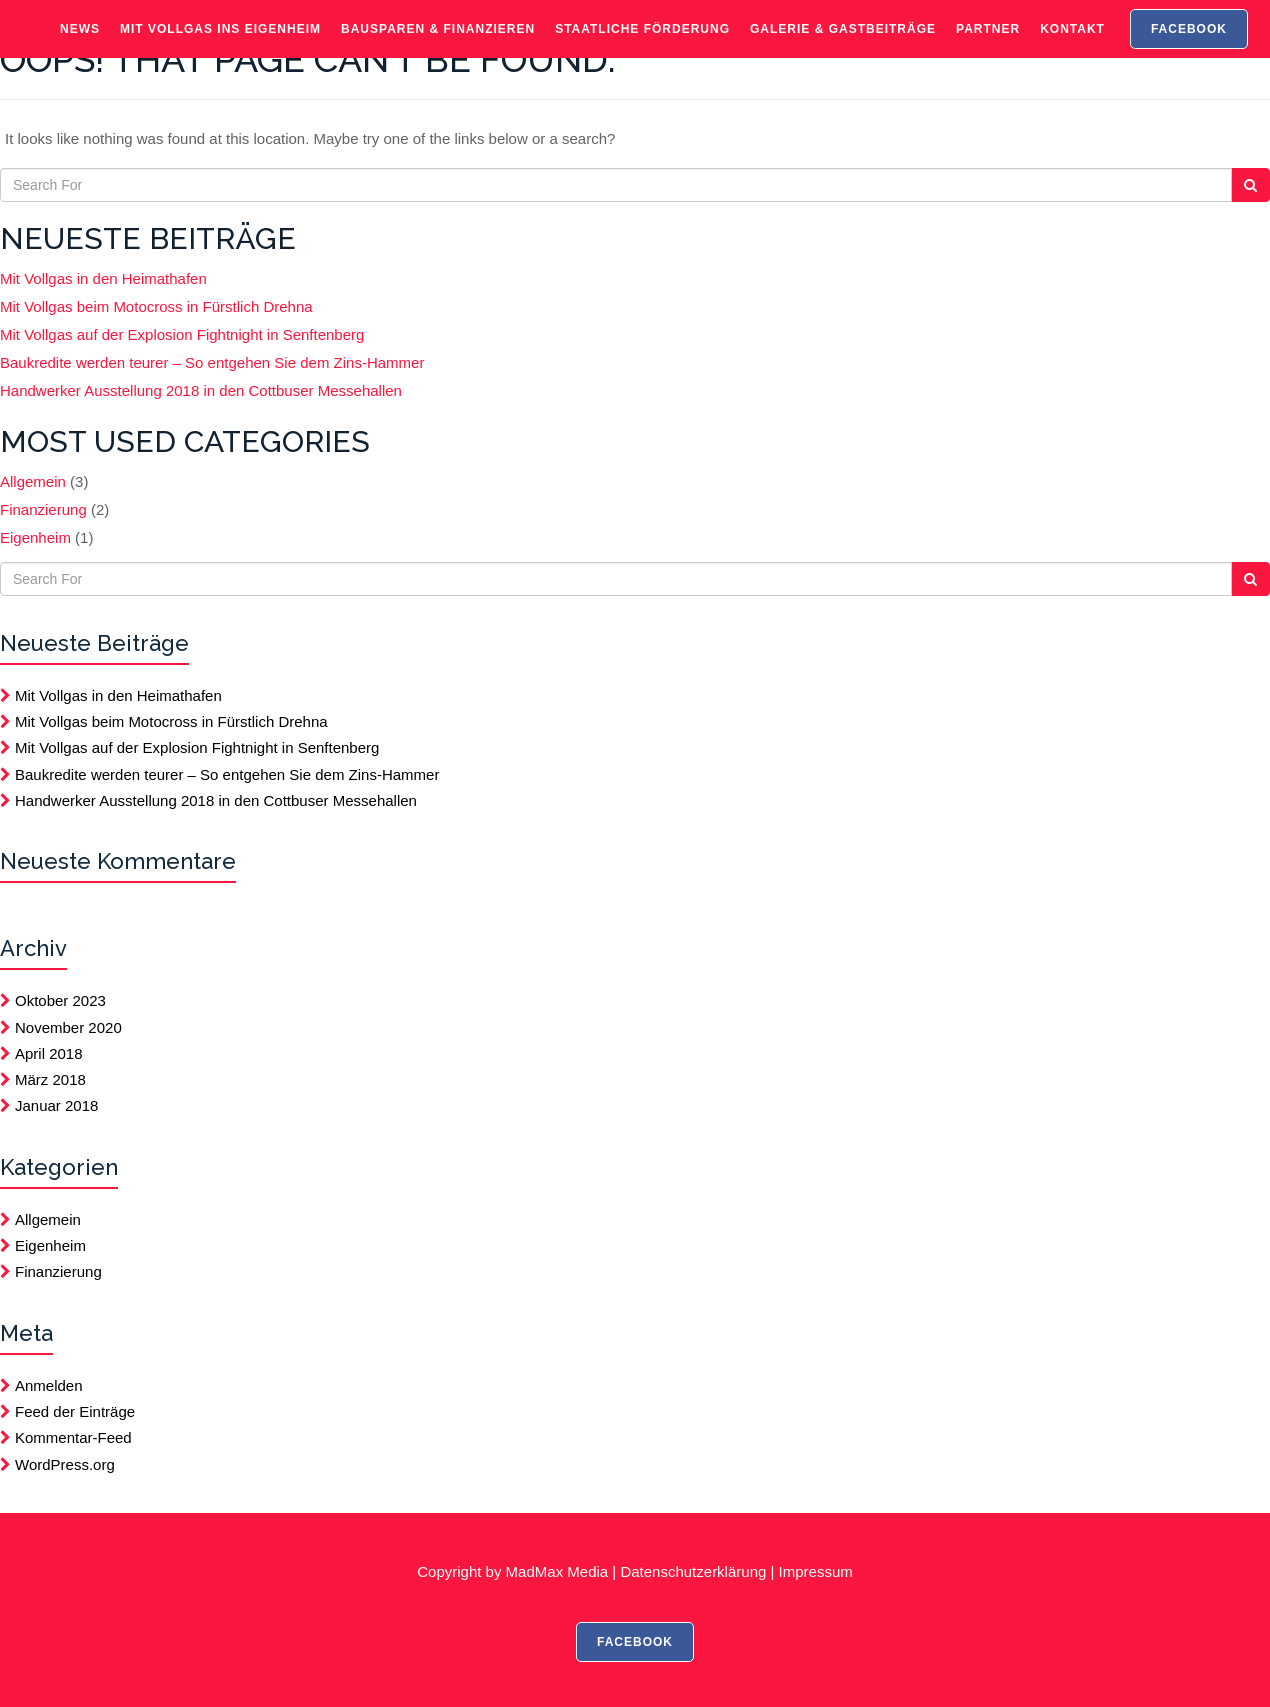 This screenshot has height=1707, width=1270. I want to click on März 2018, so click(50, 1079).